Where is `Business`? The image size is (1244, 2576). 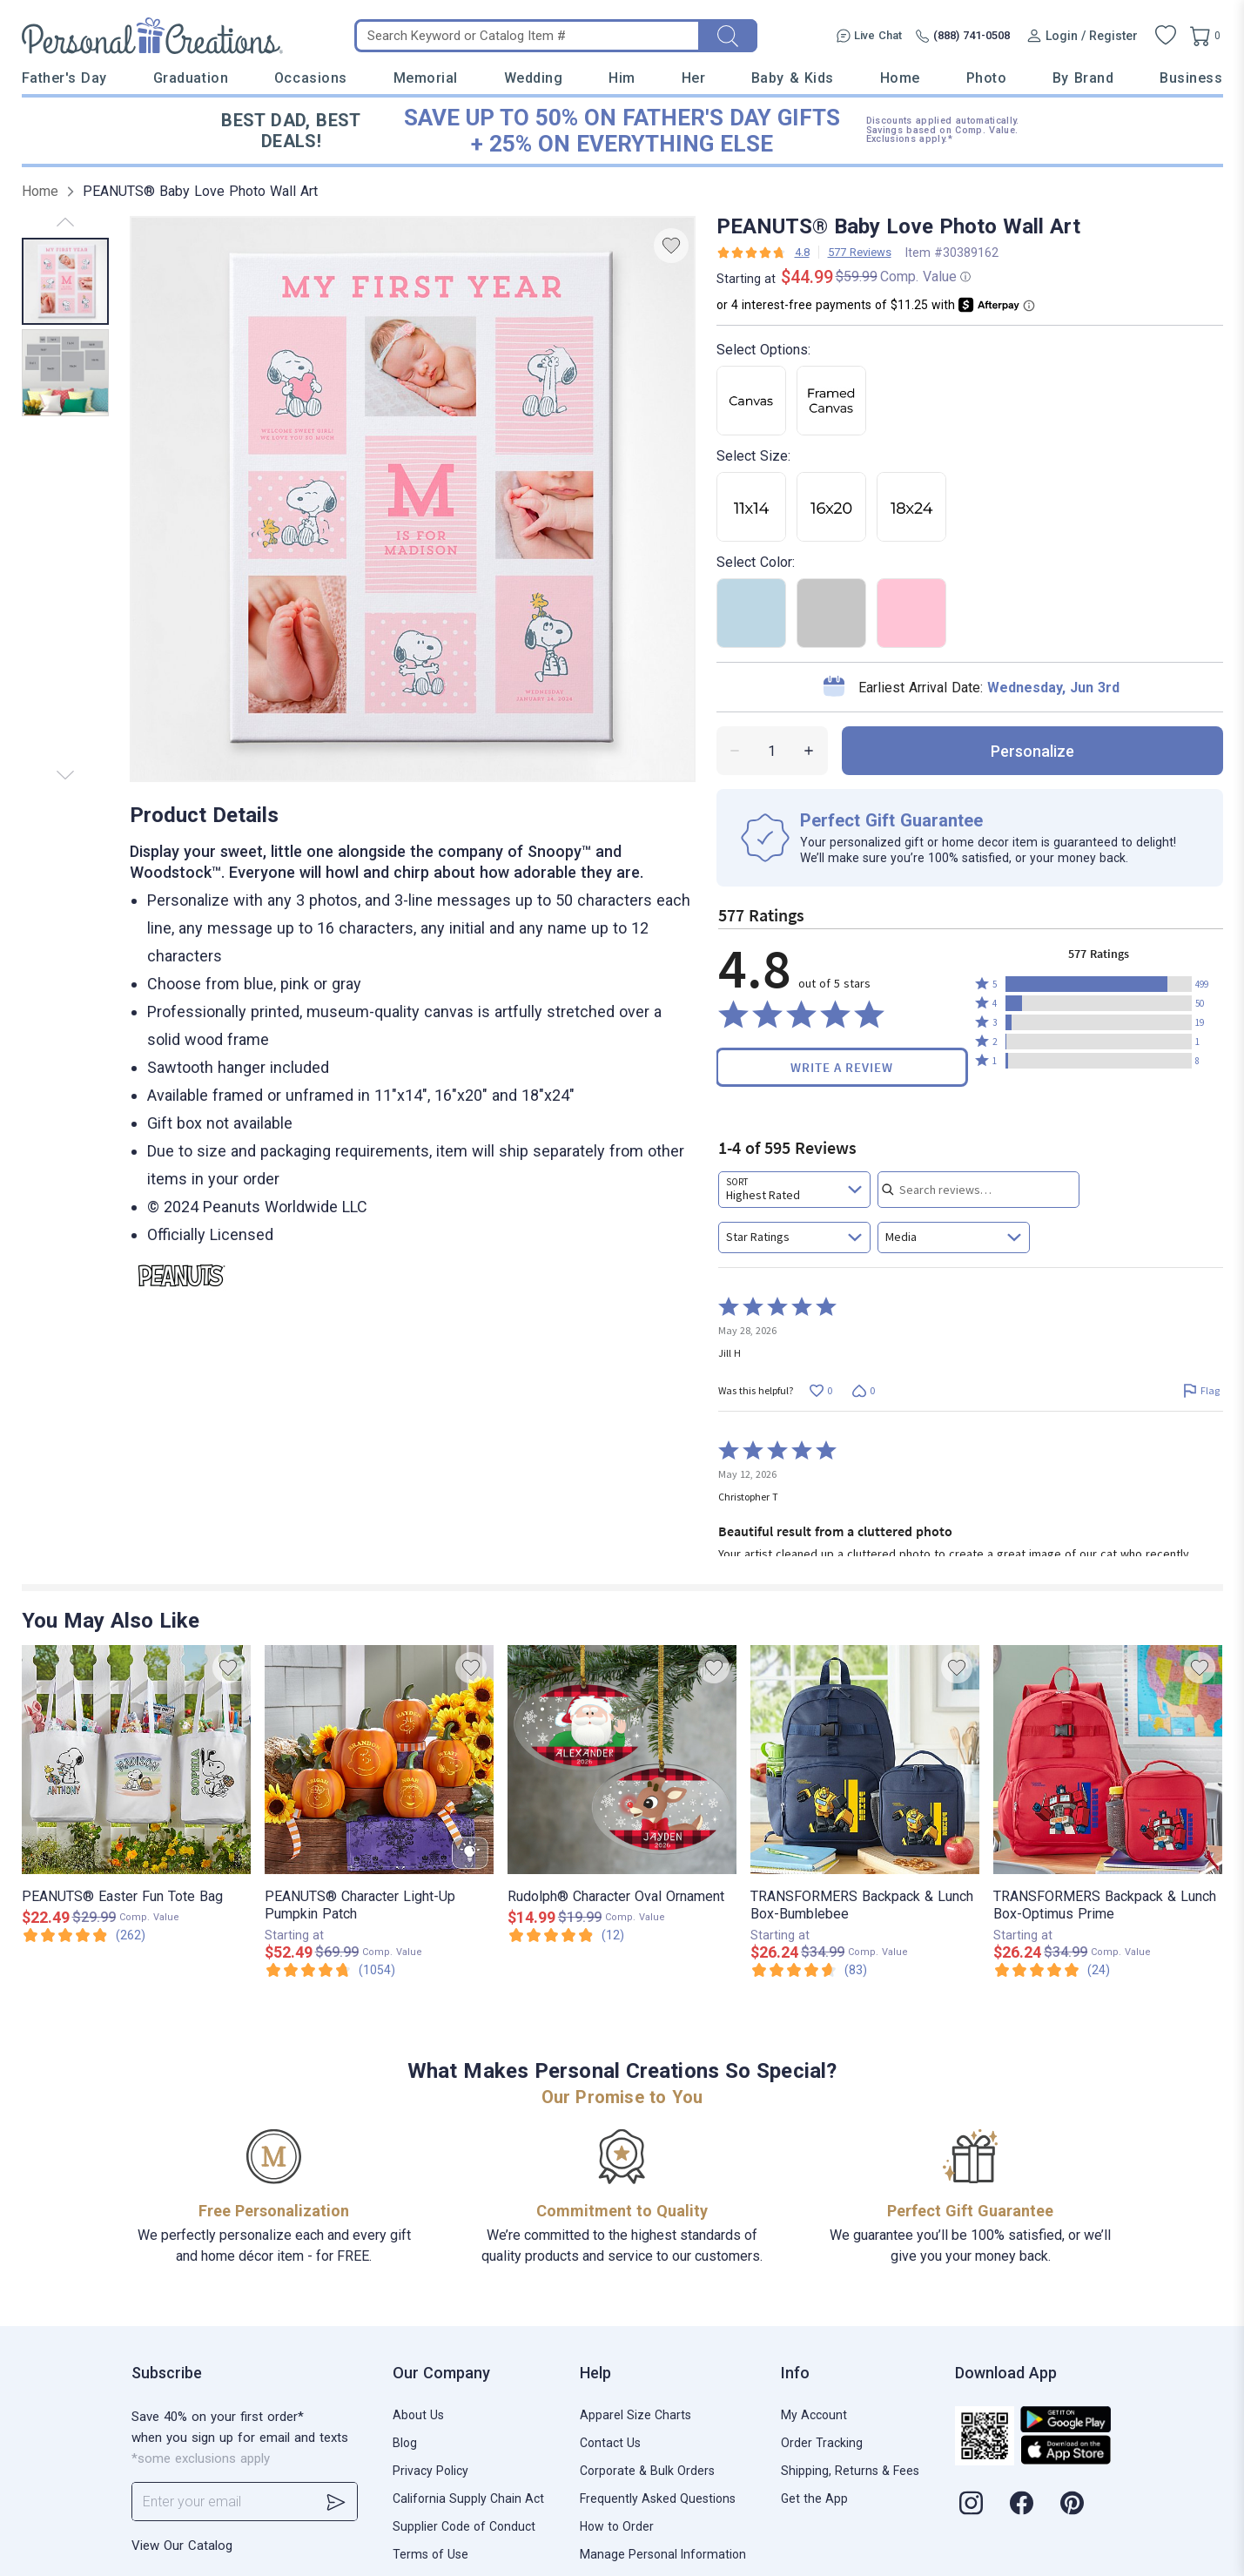 Business is located at coordinates (1191, 78).